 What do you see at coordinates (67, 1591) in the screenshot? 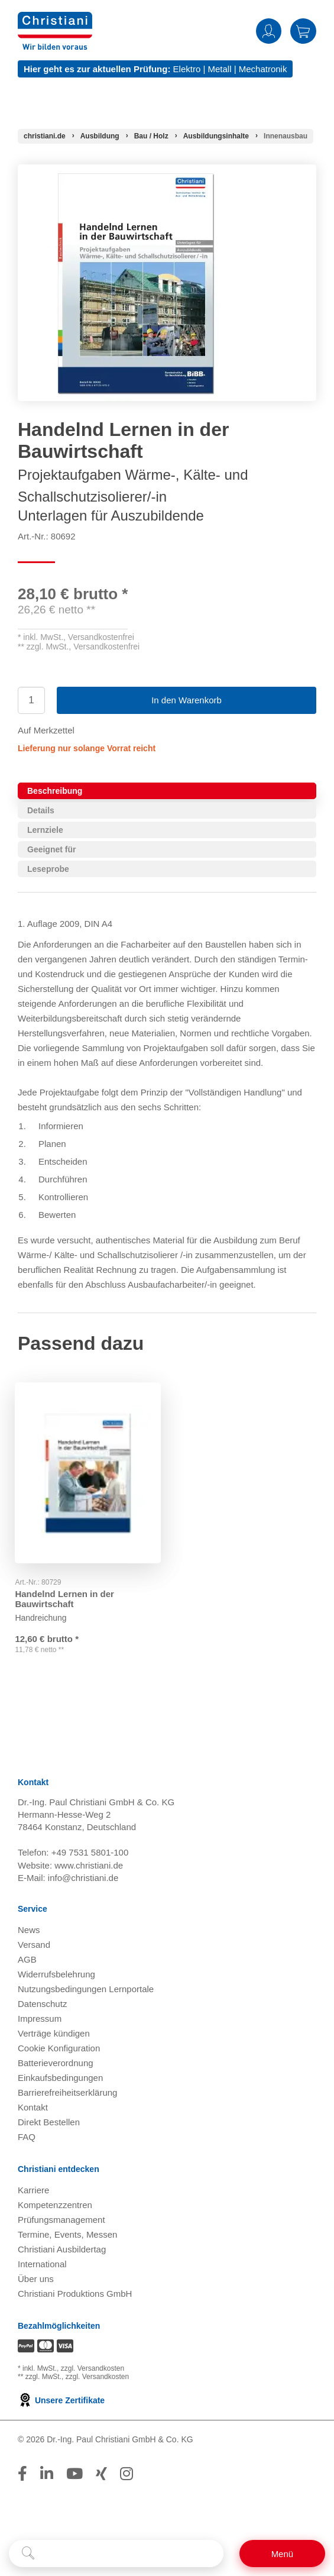
I see `Handelnd Lernen in der Bauwirtschaft` at bounding box center [67, 1591].